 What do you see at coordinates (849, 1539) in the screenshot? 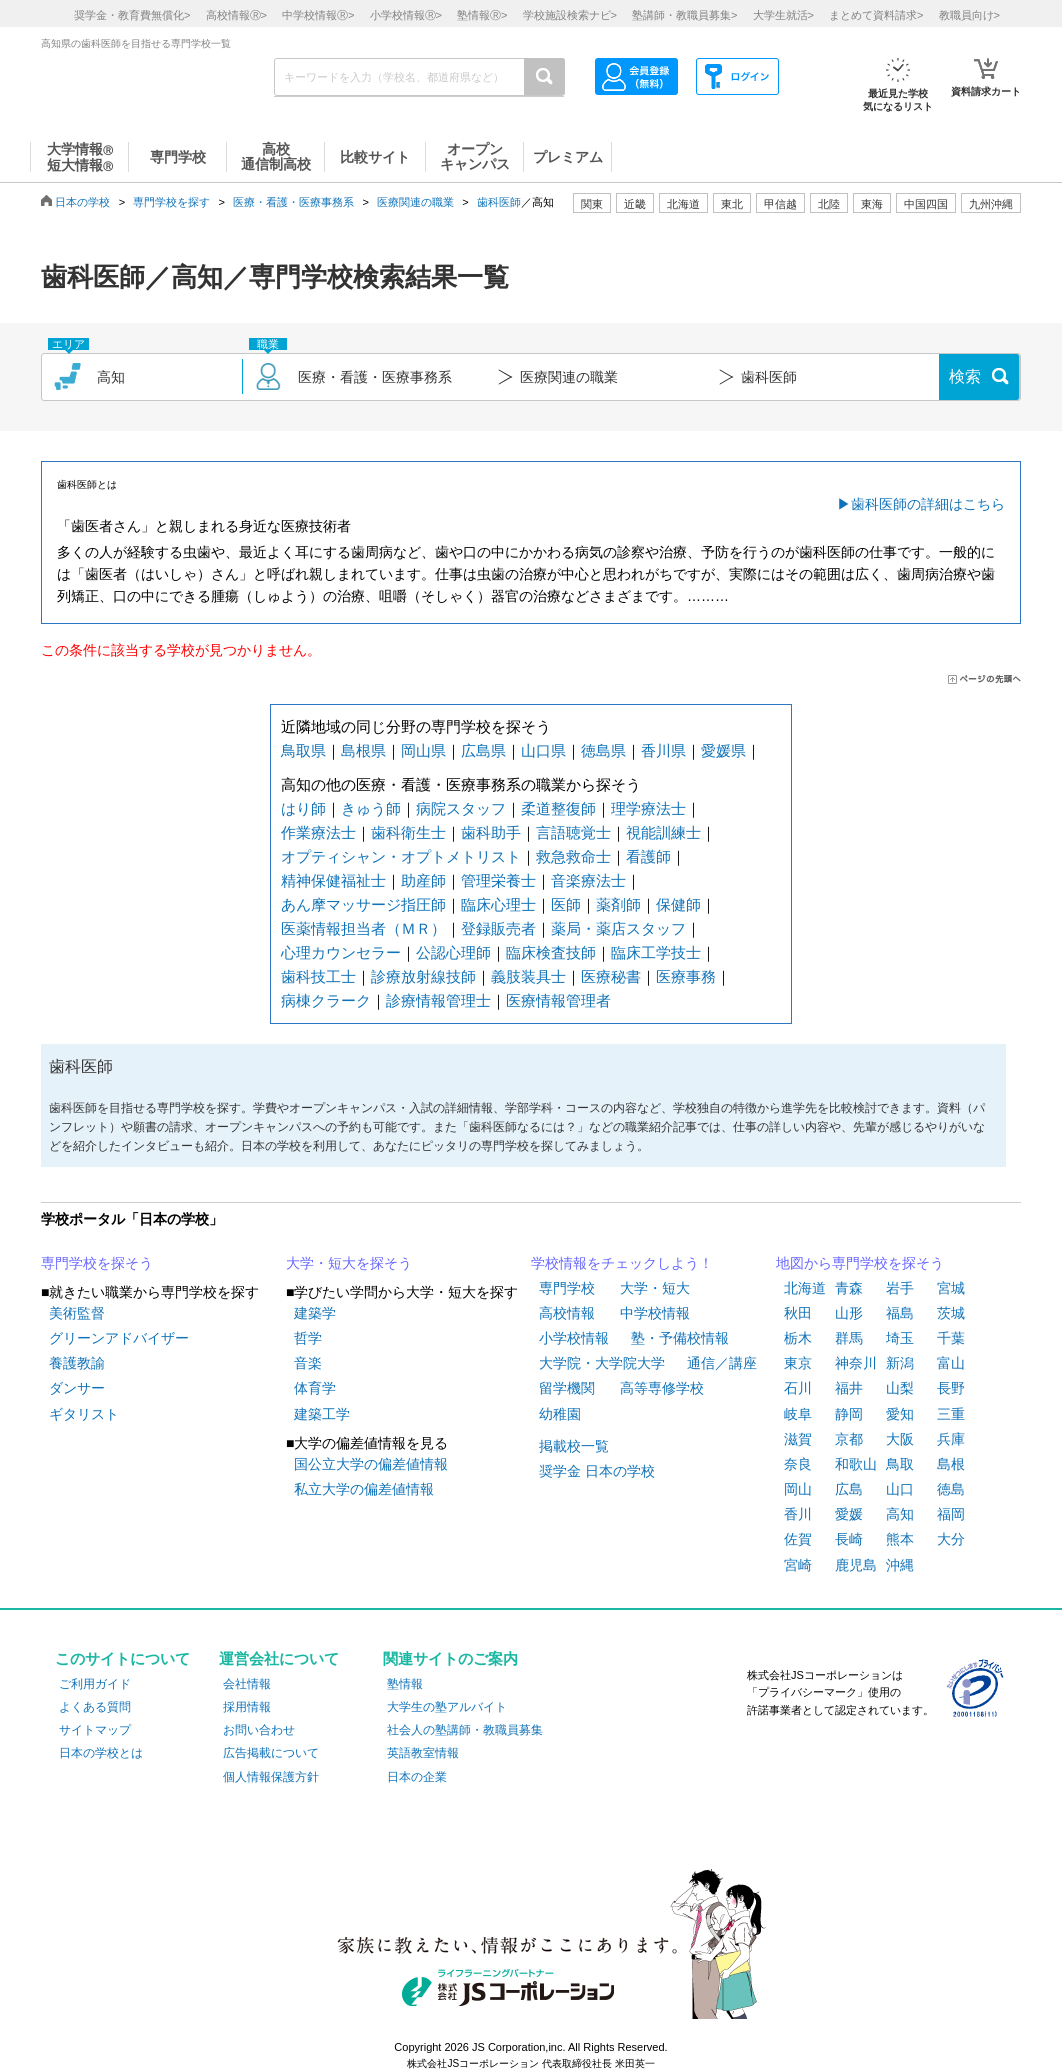
I see `長崎` at bounding box center [849, 1539].